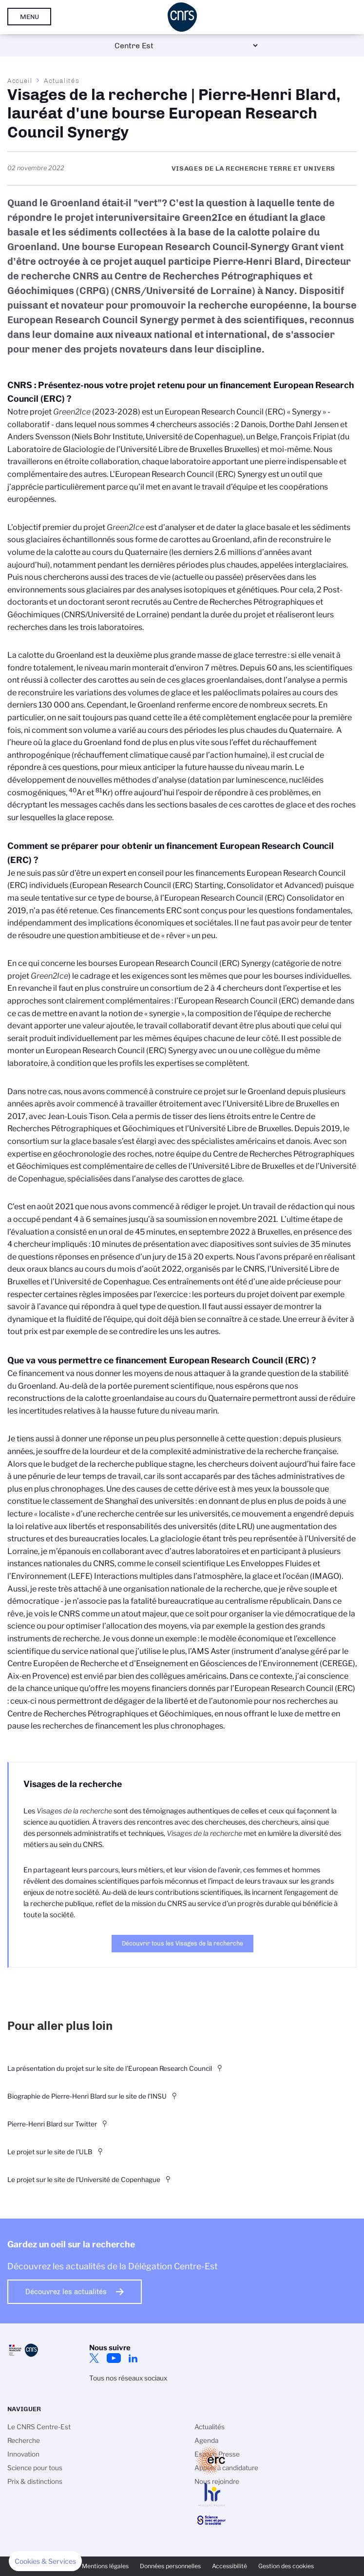 The height and width of the screenshot is (2576, 364). What do you see at coordinates (87, 2096) in the screenshot?
I see `Biographie de Pierre-Henri Blard sur le site de l'INSU` at bounding box center [87, 2096].